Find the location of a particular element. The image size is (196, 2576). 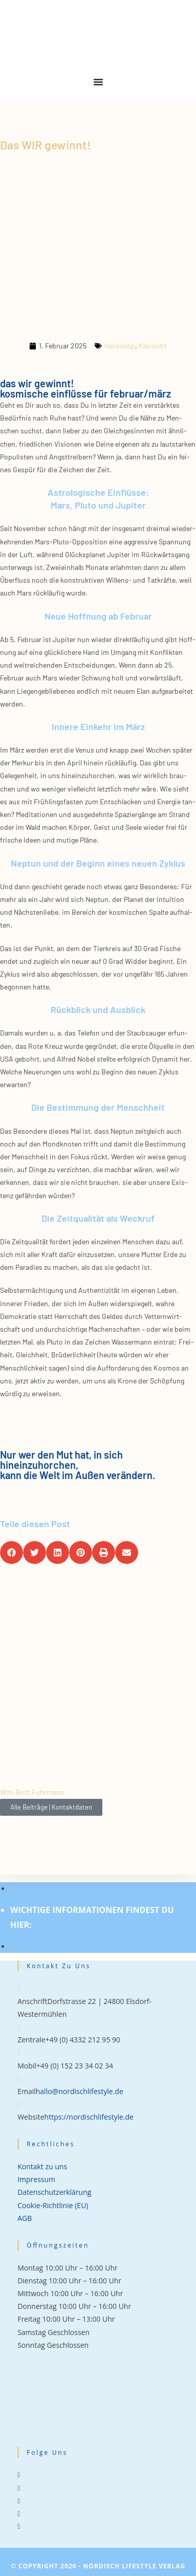

[Menu Toggle] is located at coordinates (98, 82).